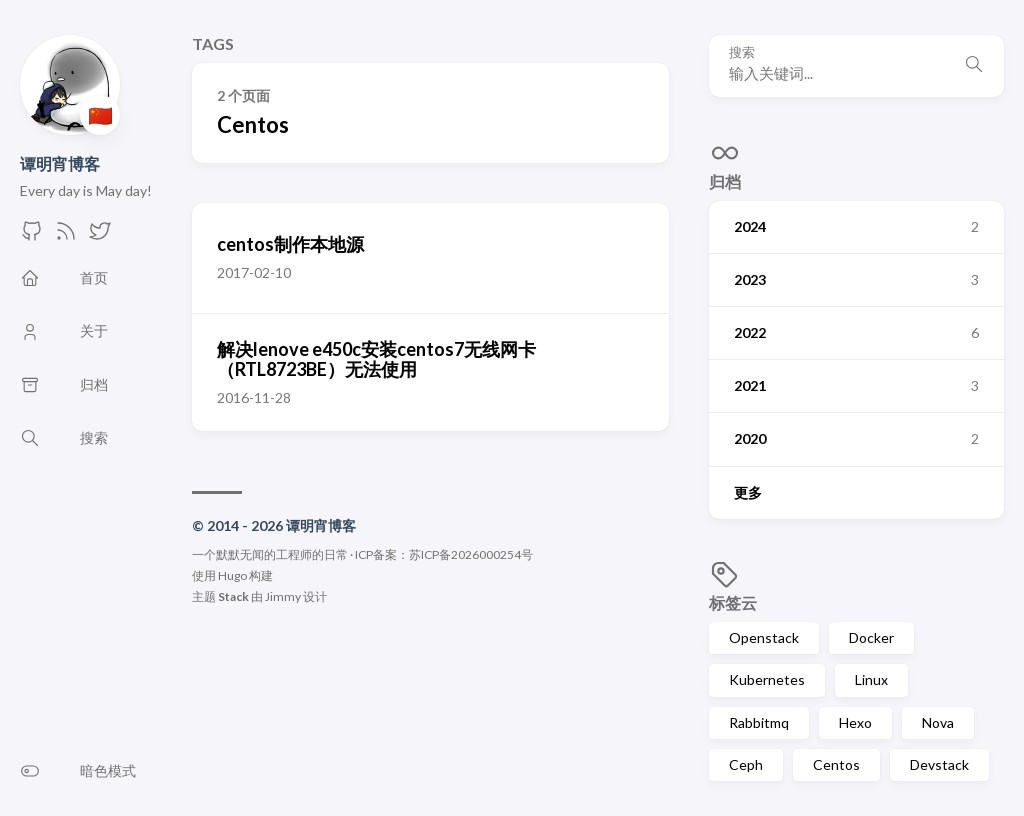 The width and height of the screenshot is (1024, 816). What do you see at coordinates (939, 764) in the screenshot?
I see `Devstack` at bounding box center [939, 764].